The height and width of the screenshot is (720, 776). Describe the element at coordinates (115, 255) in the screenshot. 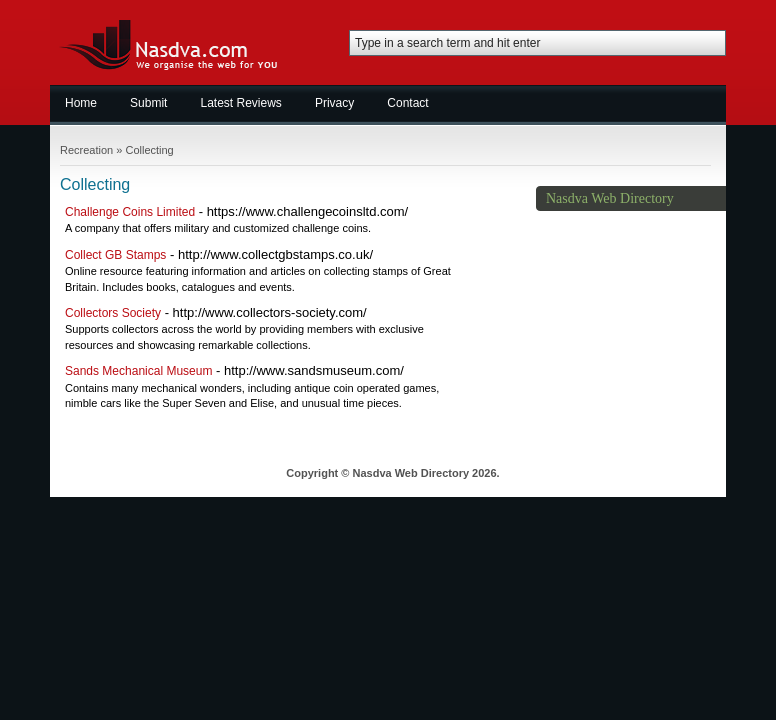

I see `Collect GB Stamps` at that location.